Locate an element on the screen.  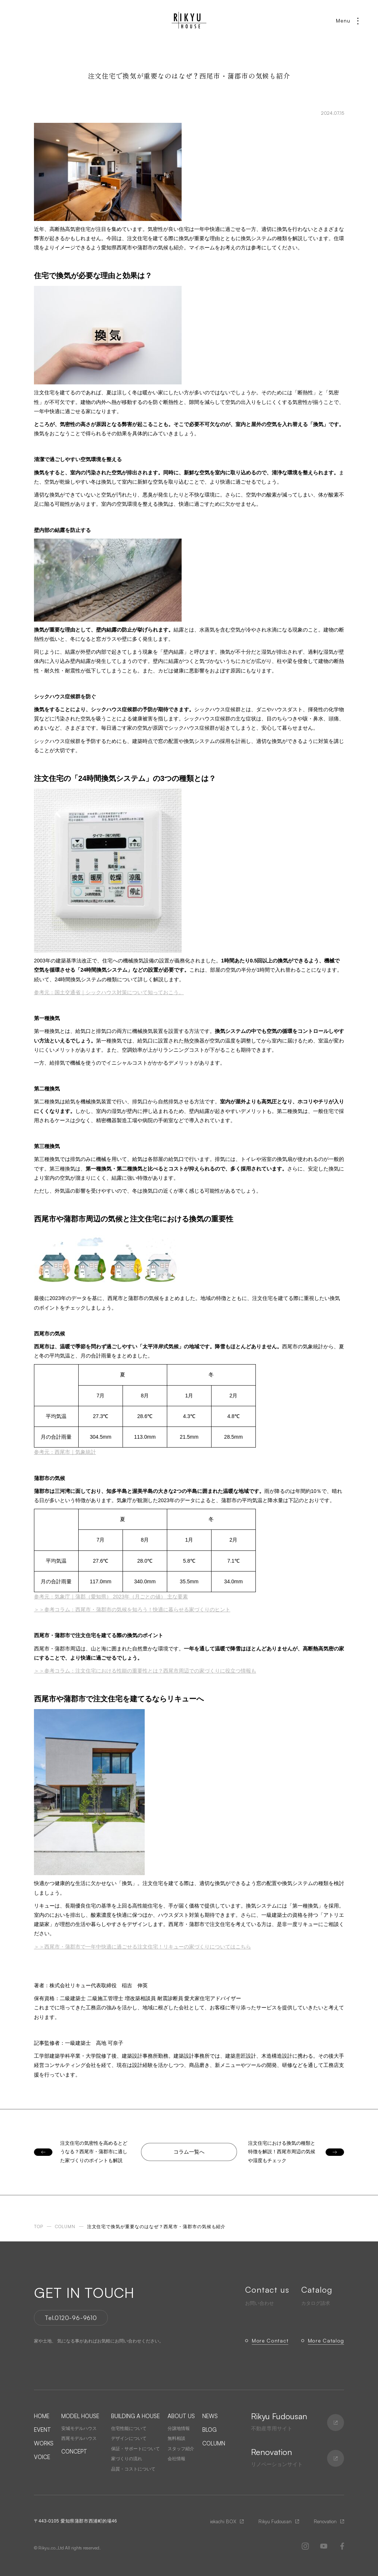
EVENT is located at coordinates (42, 2429).